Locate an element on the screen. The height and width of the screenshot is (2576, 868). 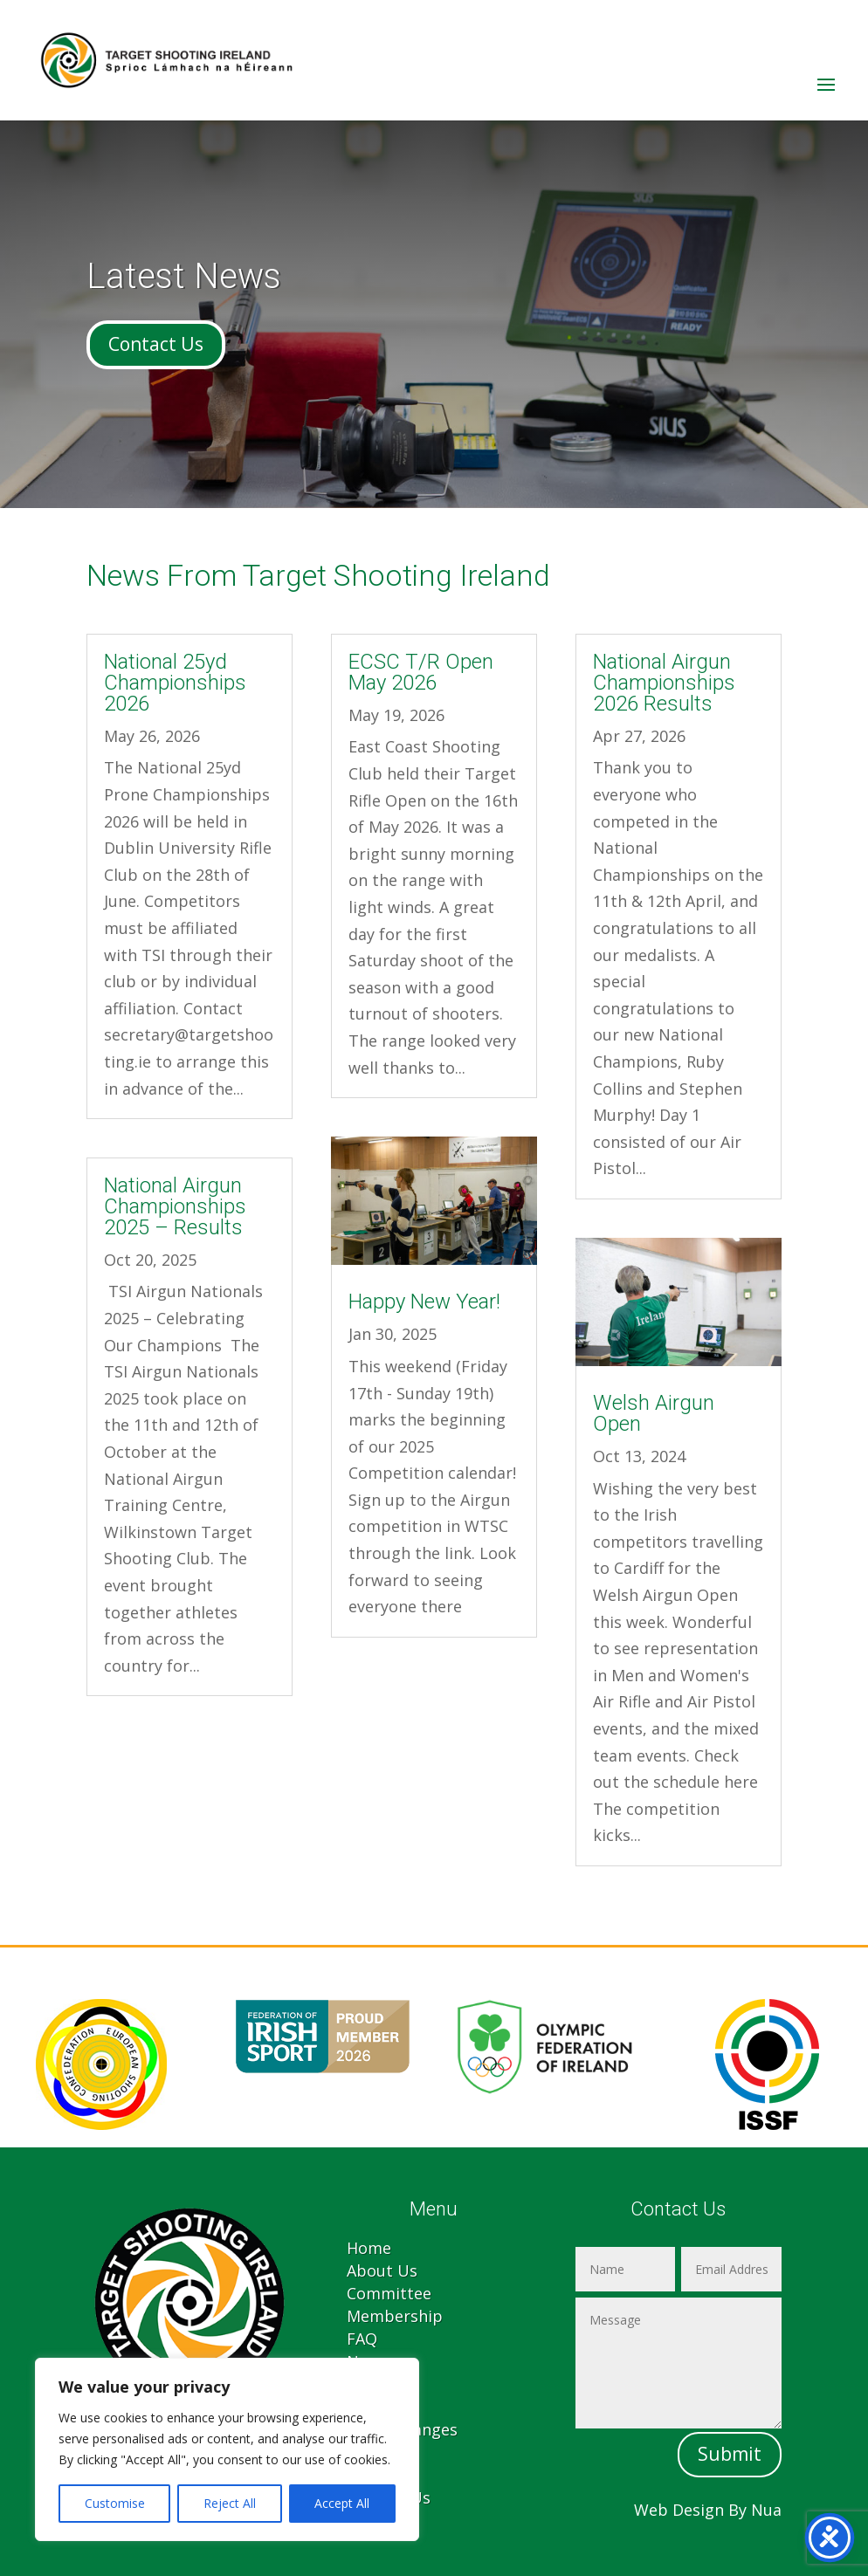
Accept All is located at coordinates (341, 2503).